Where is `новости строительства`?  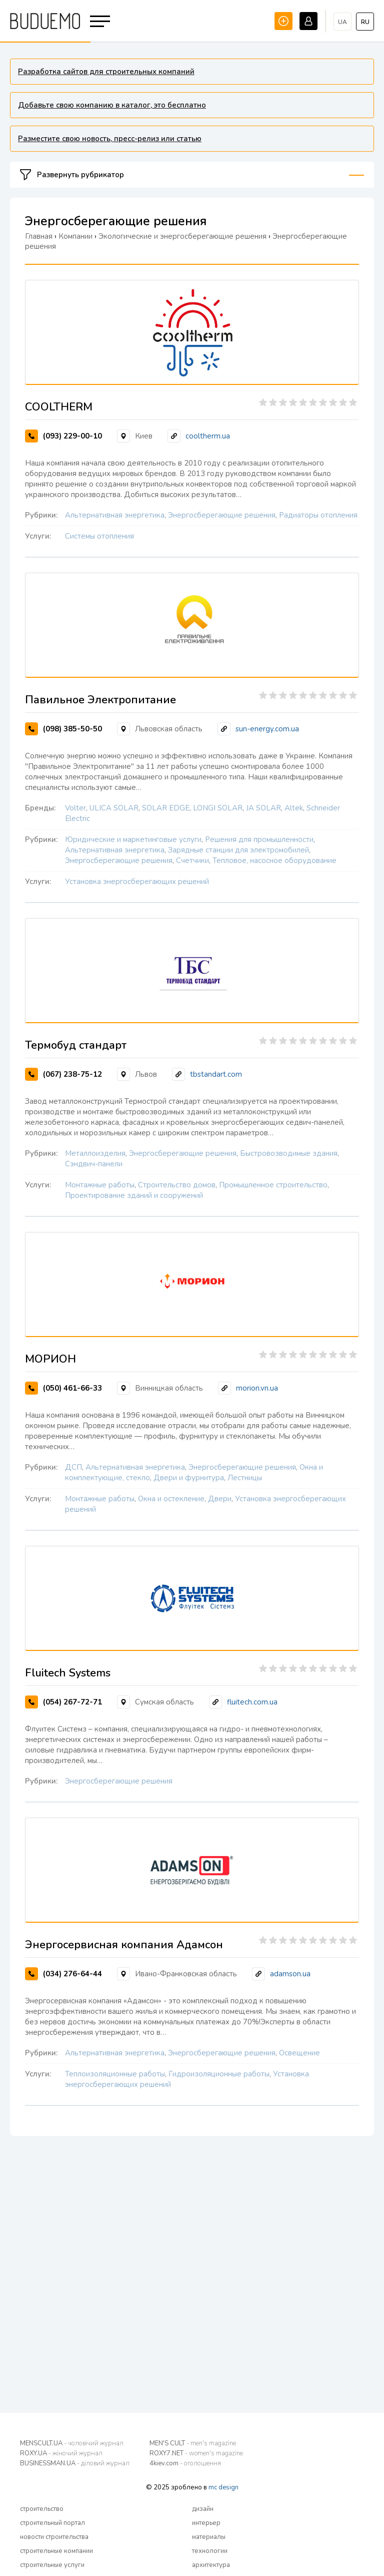 новости строительства is located at coordinates (54, 2536).